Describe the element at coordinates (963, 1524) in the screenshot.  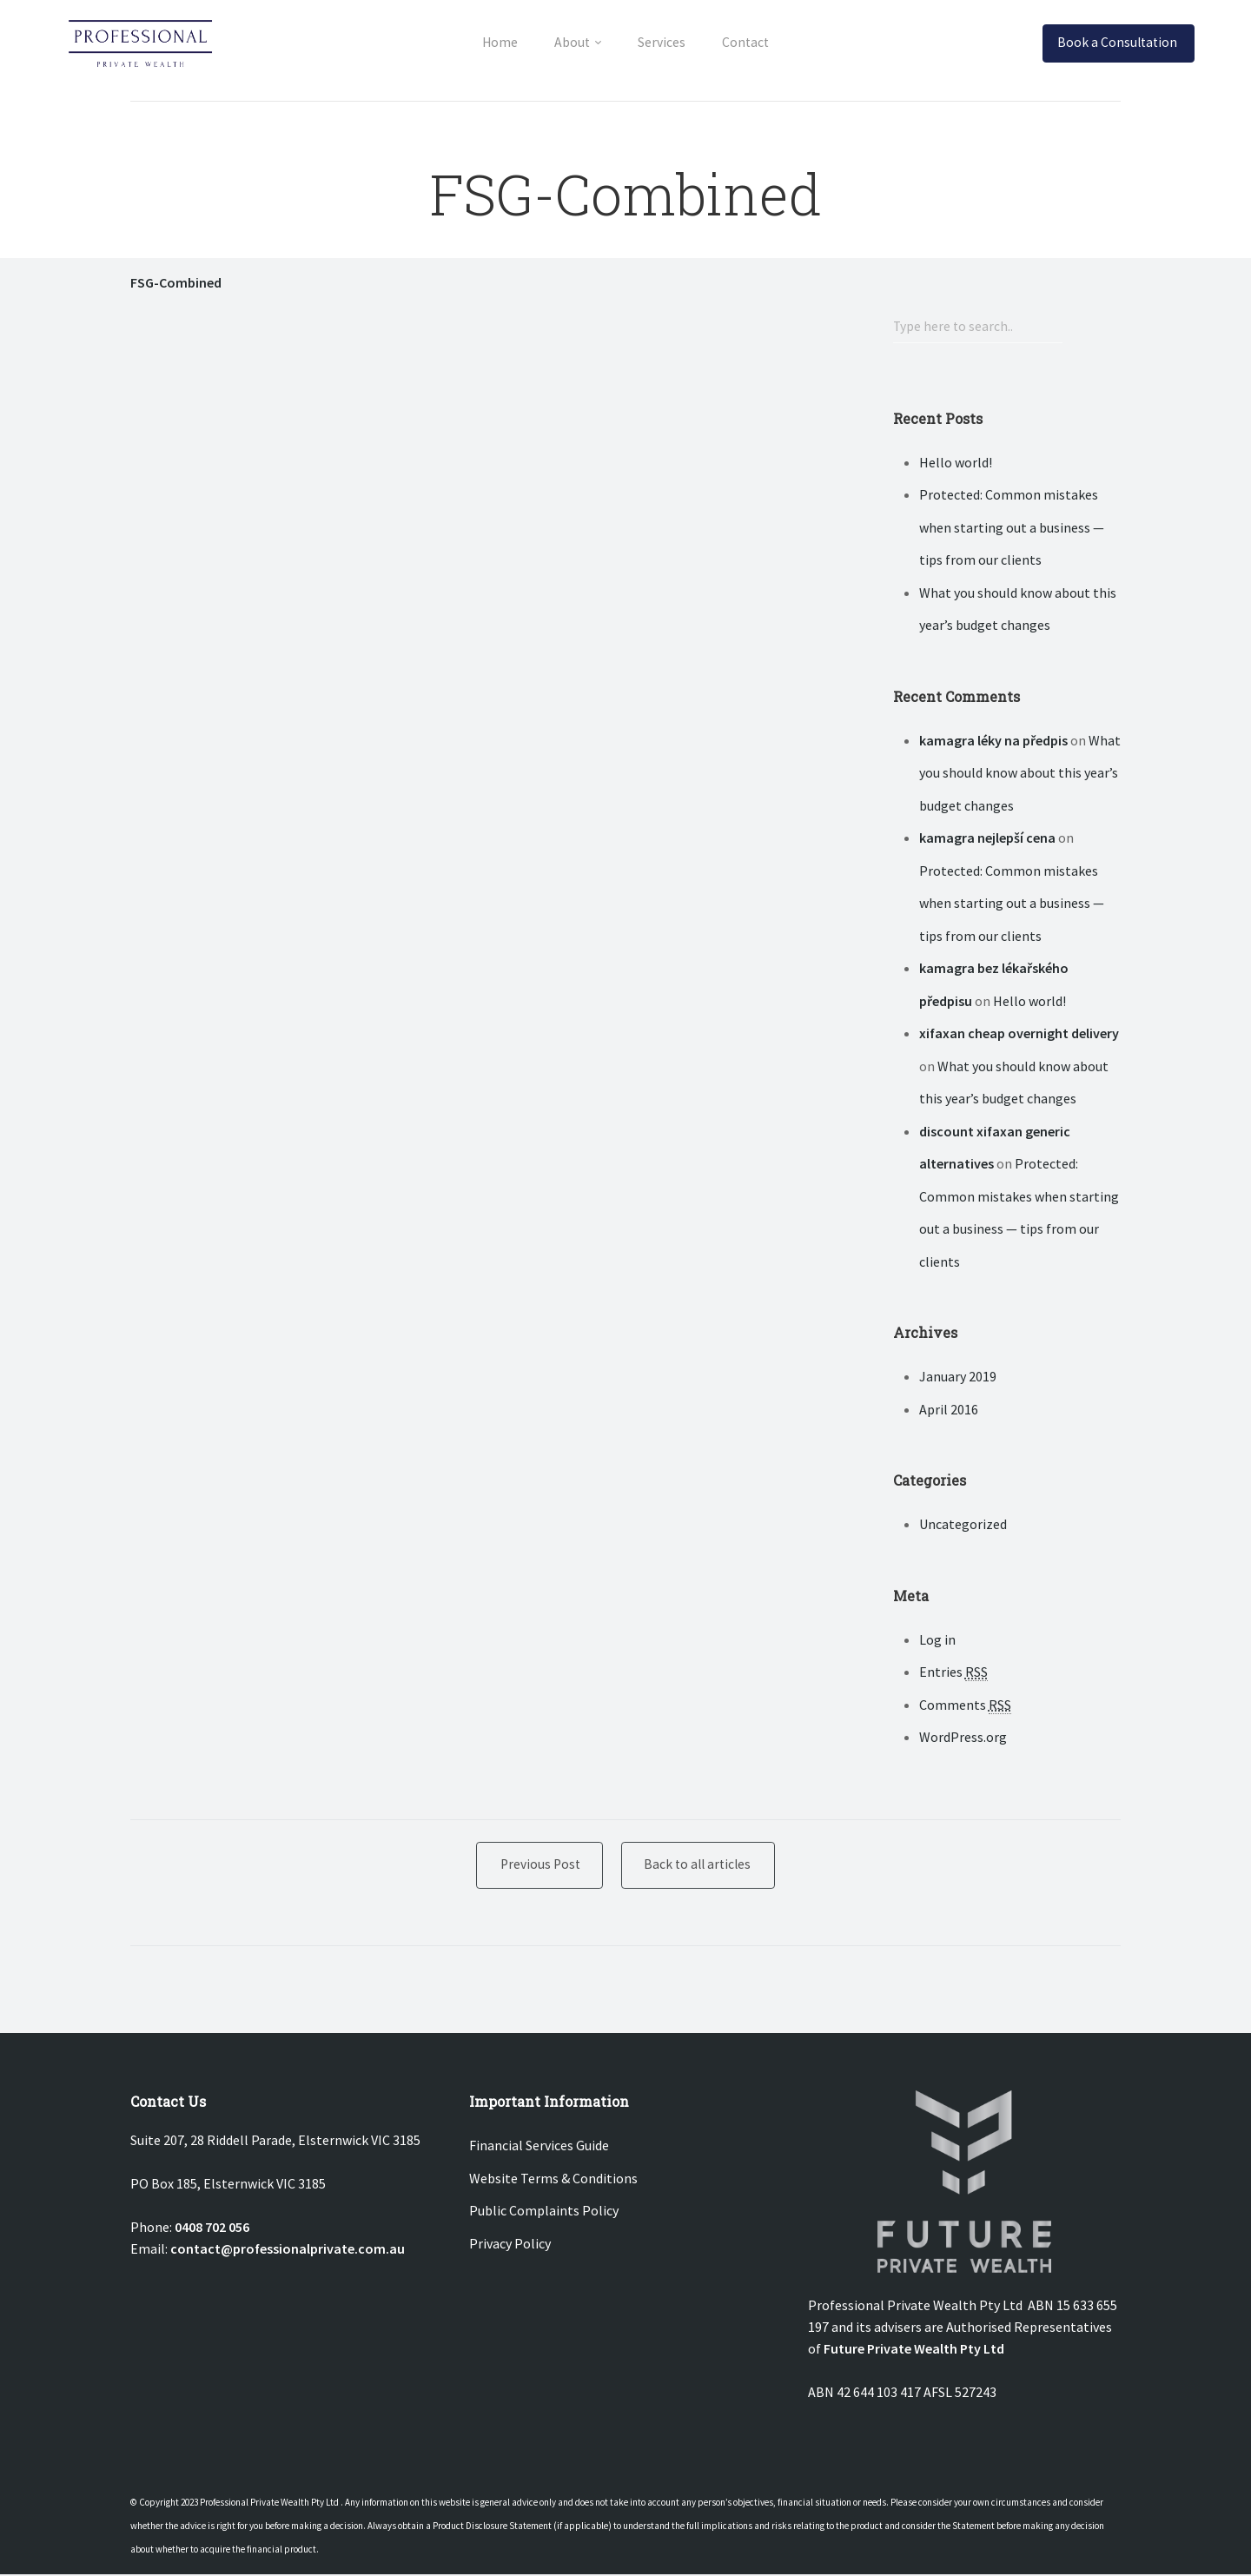
I see `Uncategorized` at that location.